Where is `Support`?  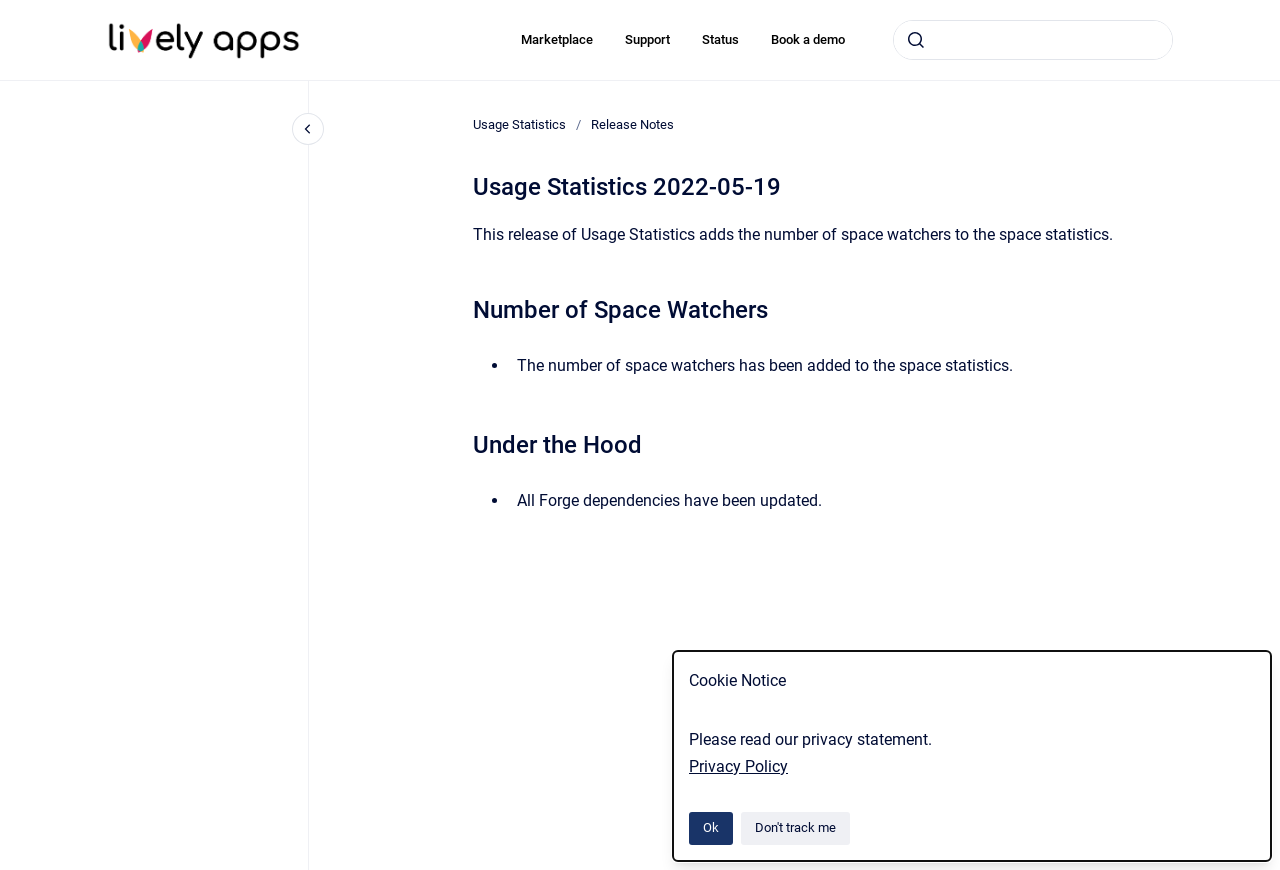 Support is located at coordinates (647, 39).